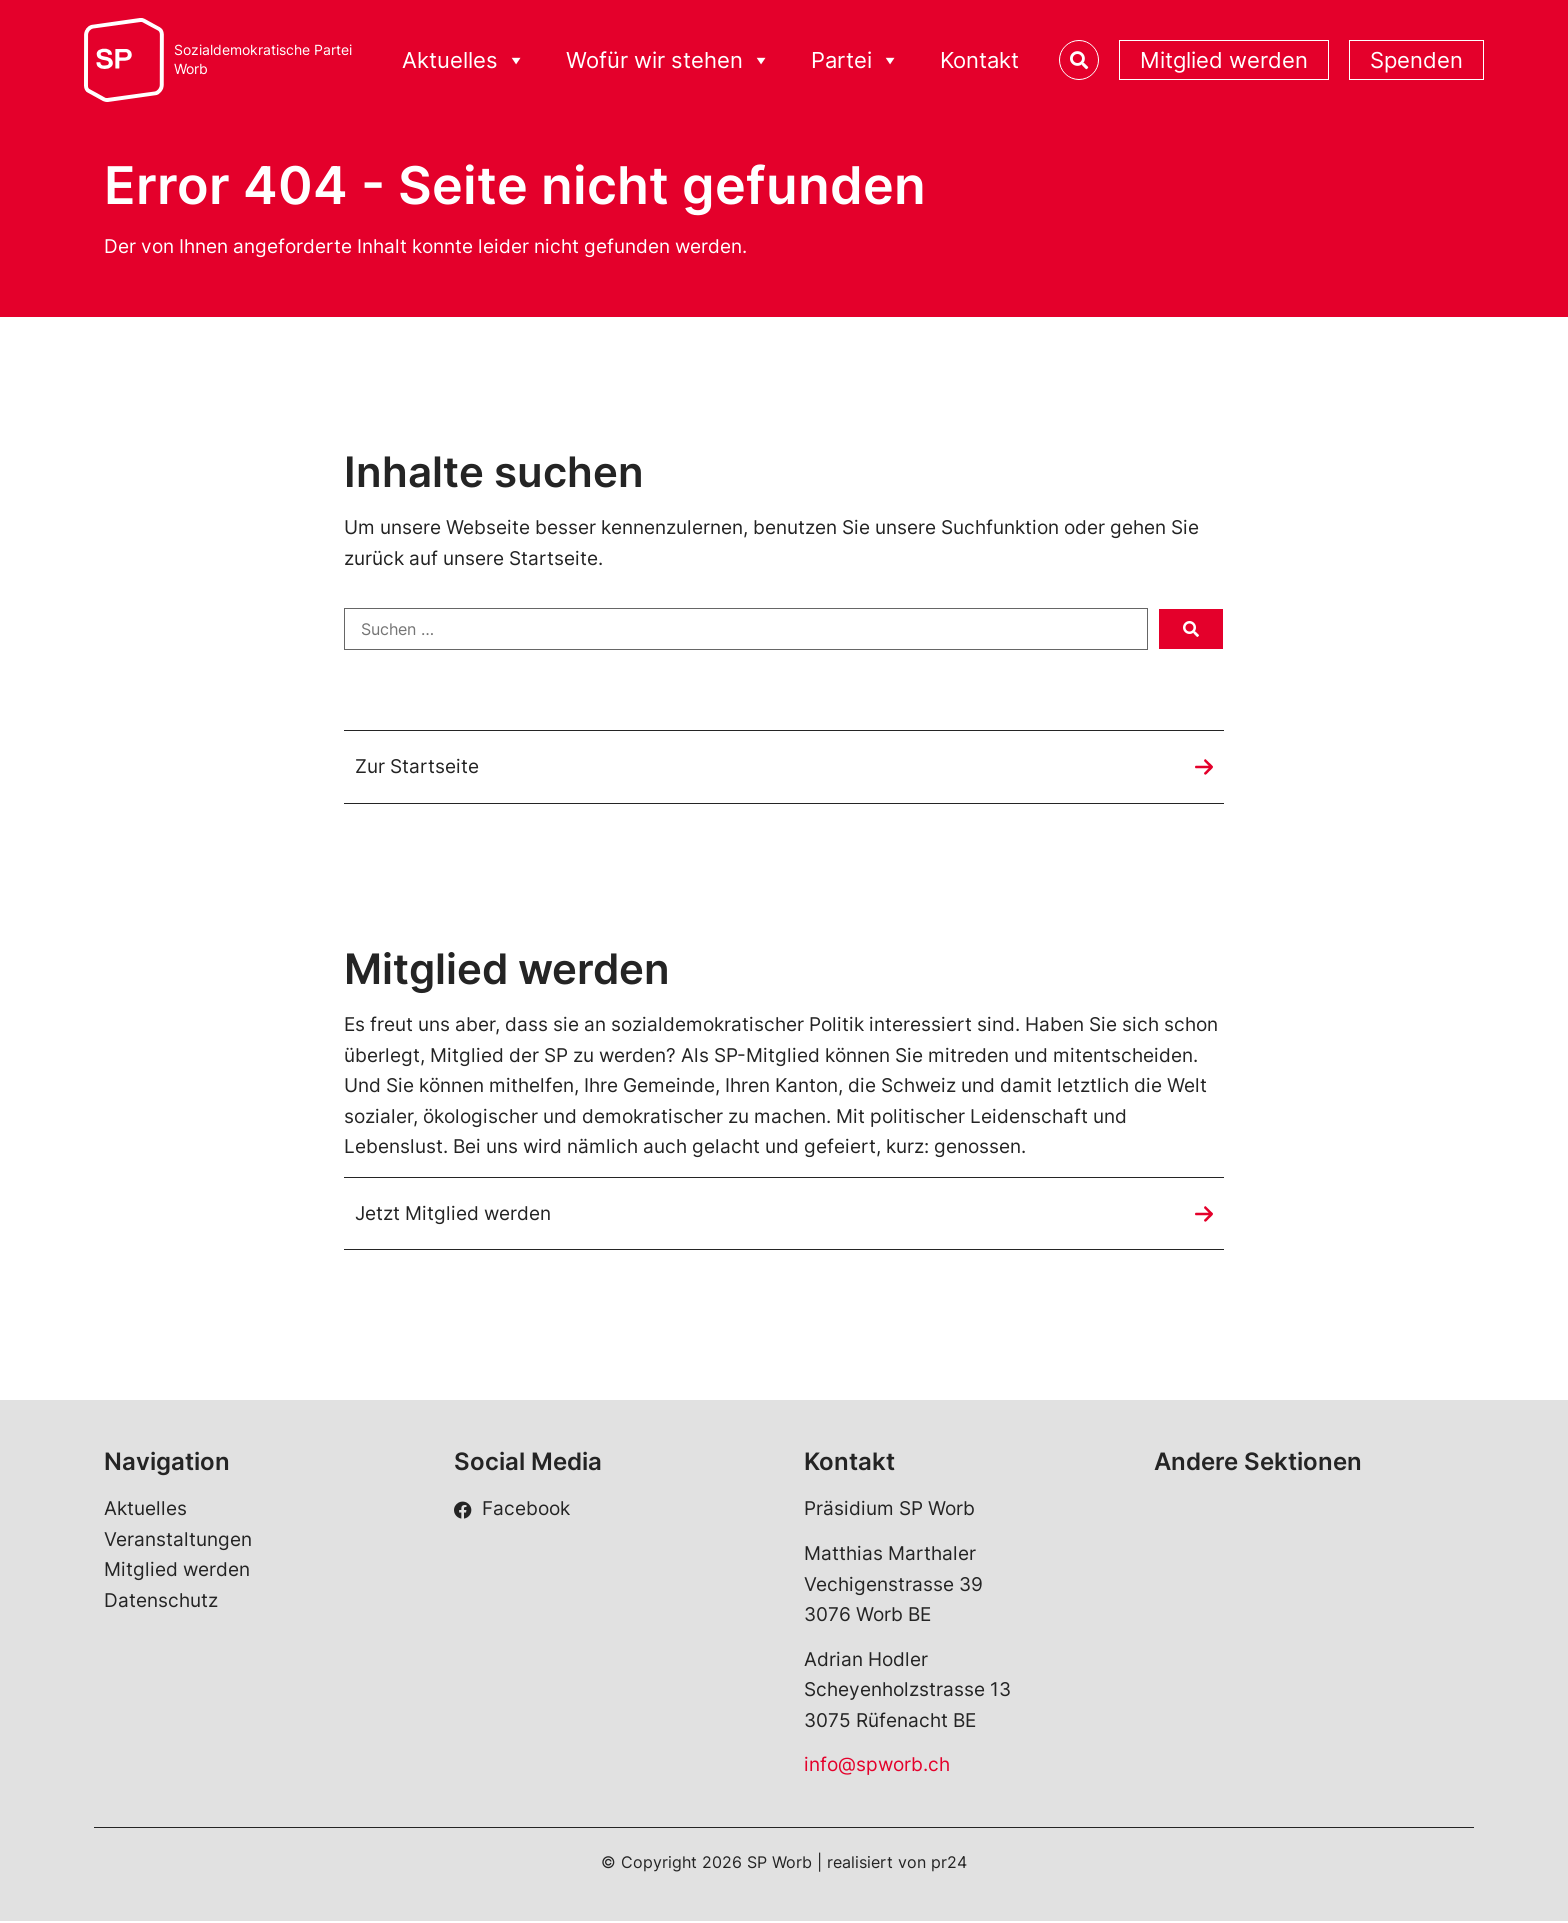 This screenshot has width=1568, height=1923. I want to click on Mitglied werden, so click(1224, 60).